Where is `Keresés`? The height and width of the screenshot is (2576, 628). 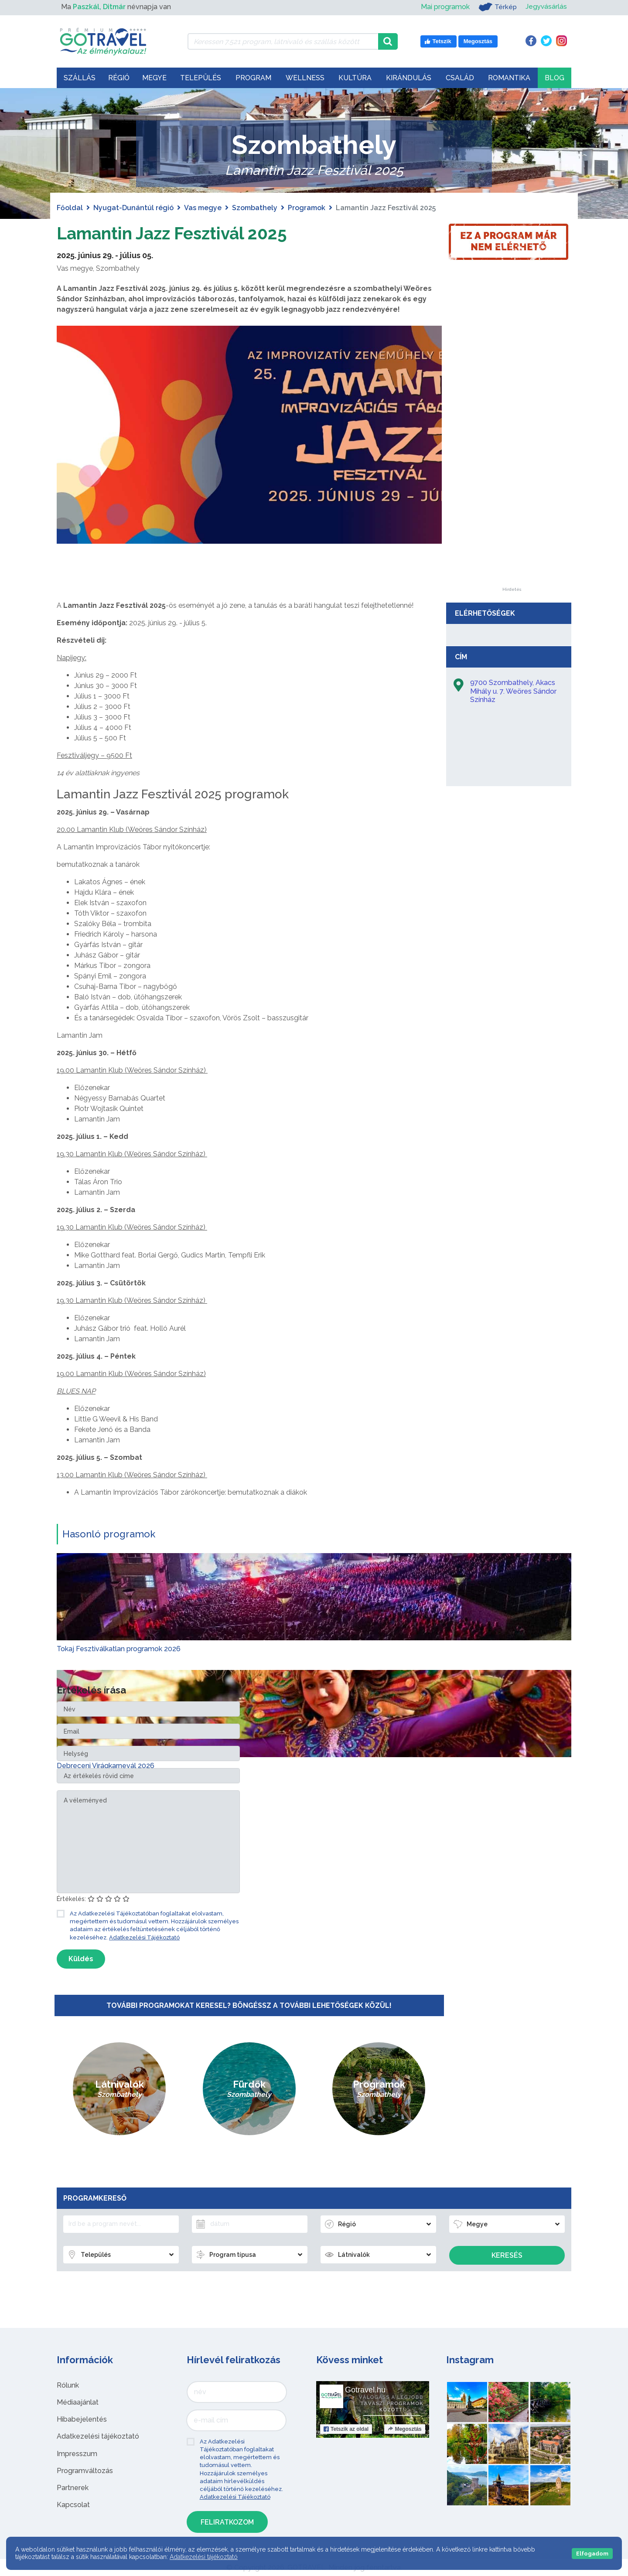
Keresés is located at coordinates (506, 2255).